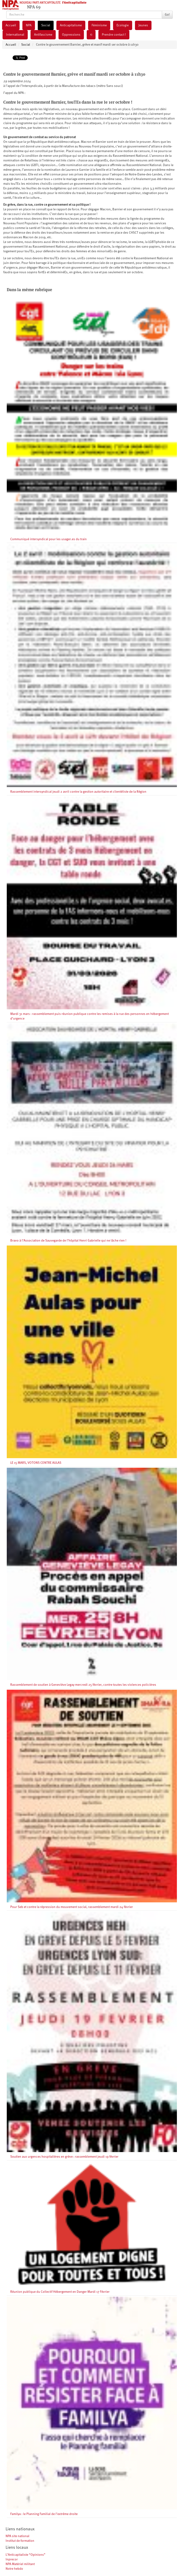 This screenshot has width=179, height=2576. Describe the element at coordinates (11, 25) in the screenshot. I see `Accueil` at that location.